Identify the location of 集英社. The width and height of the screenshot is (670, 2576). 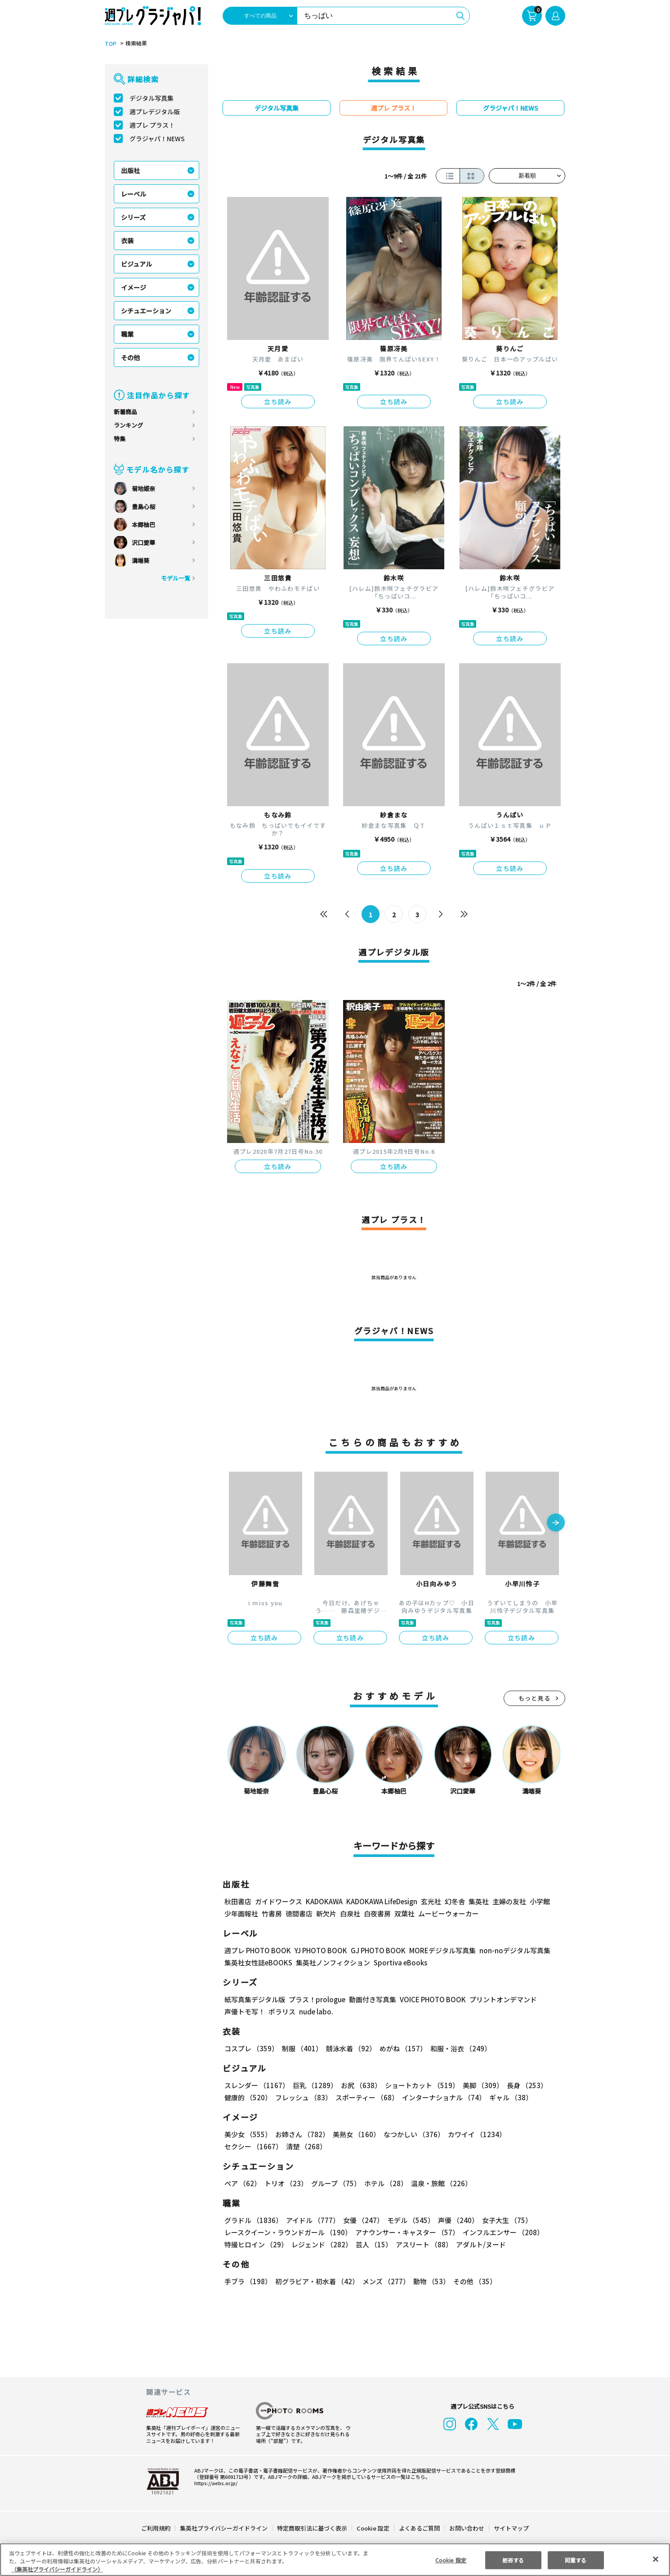
(477, 1901).